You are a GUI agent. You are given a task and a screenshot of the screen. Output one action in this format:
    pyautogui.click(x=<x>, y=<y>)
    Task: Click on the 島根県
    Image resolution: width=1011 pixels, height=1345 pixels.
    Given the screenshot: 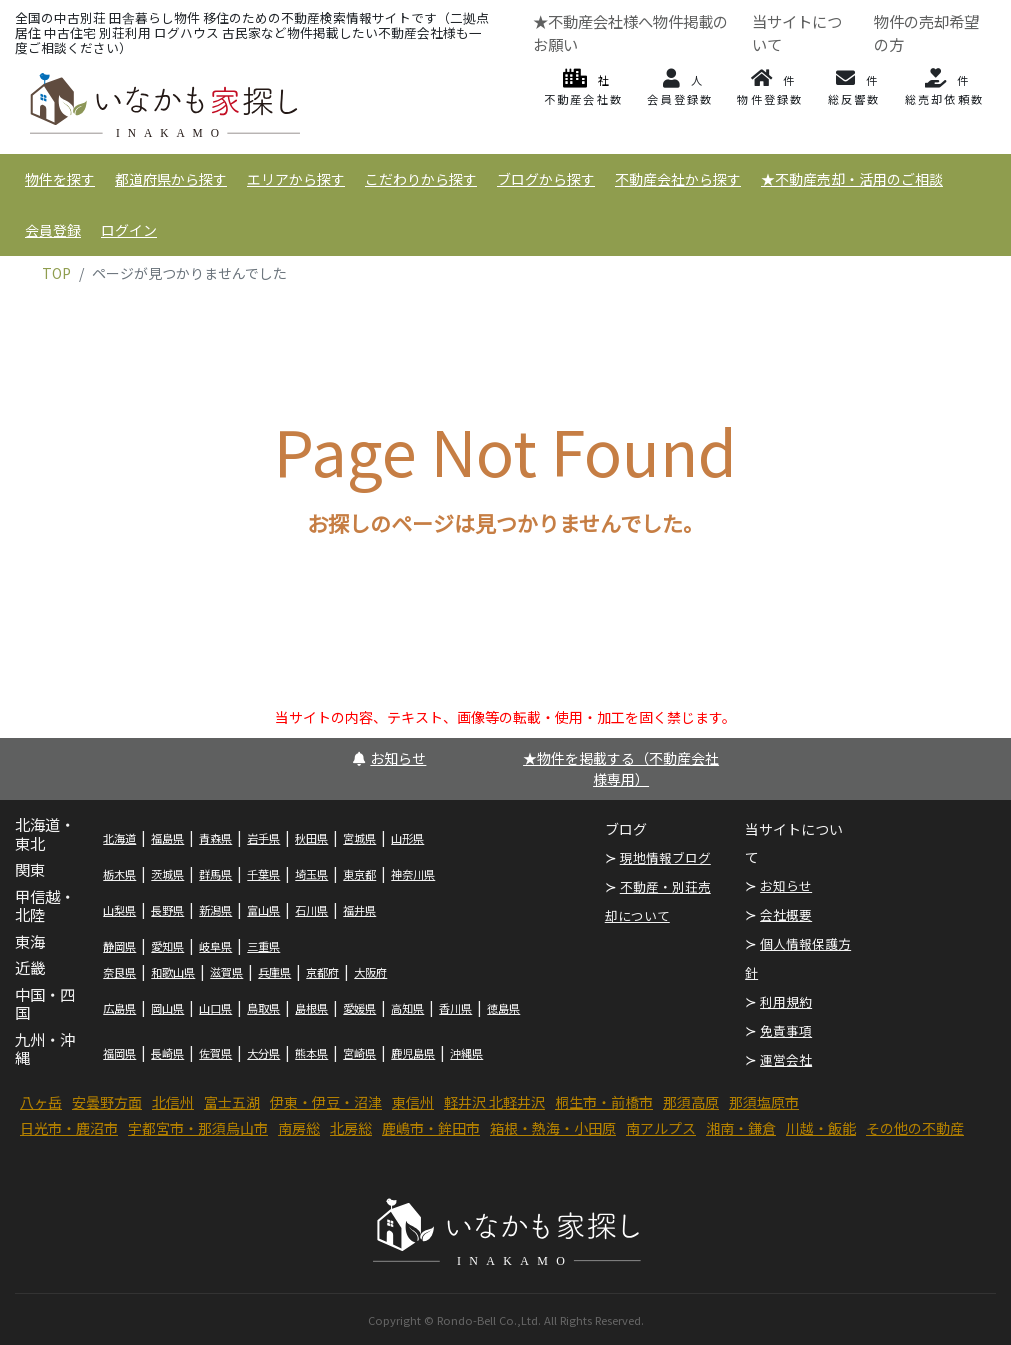 What is the action you would take?
    pyautogui.click(x=311, y=1008)
    